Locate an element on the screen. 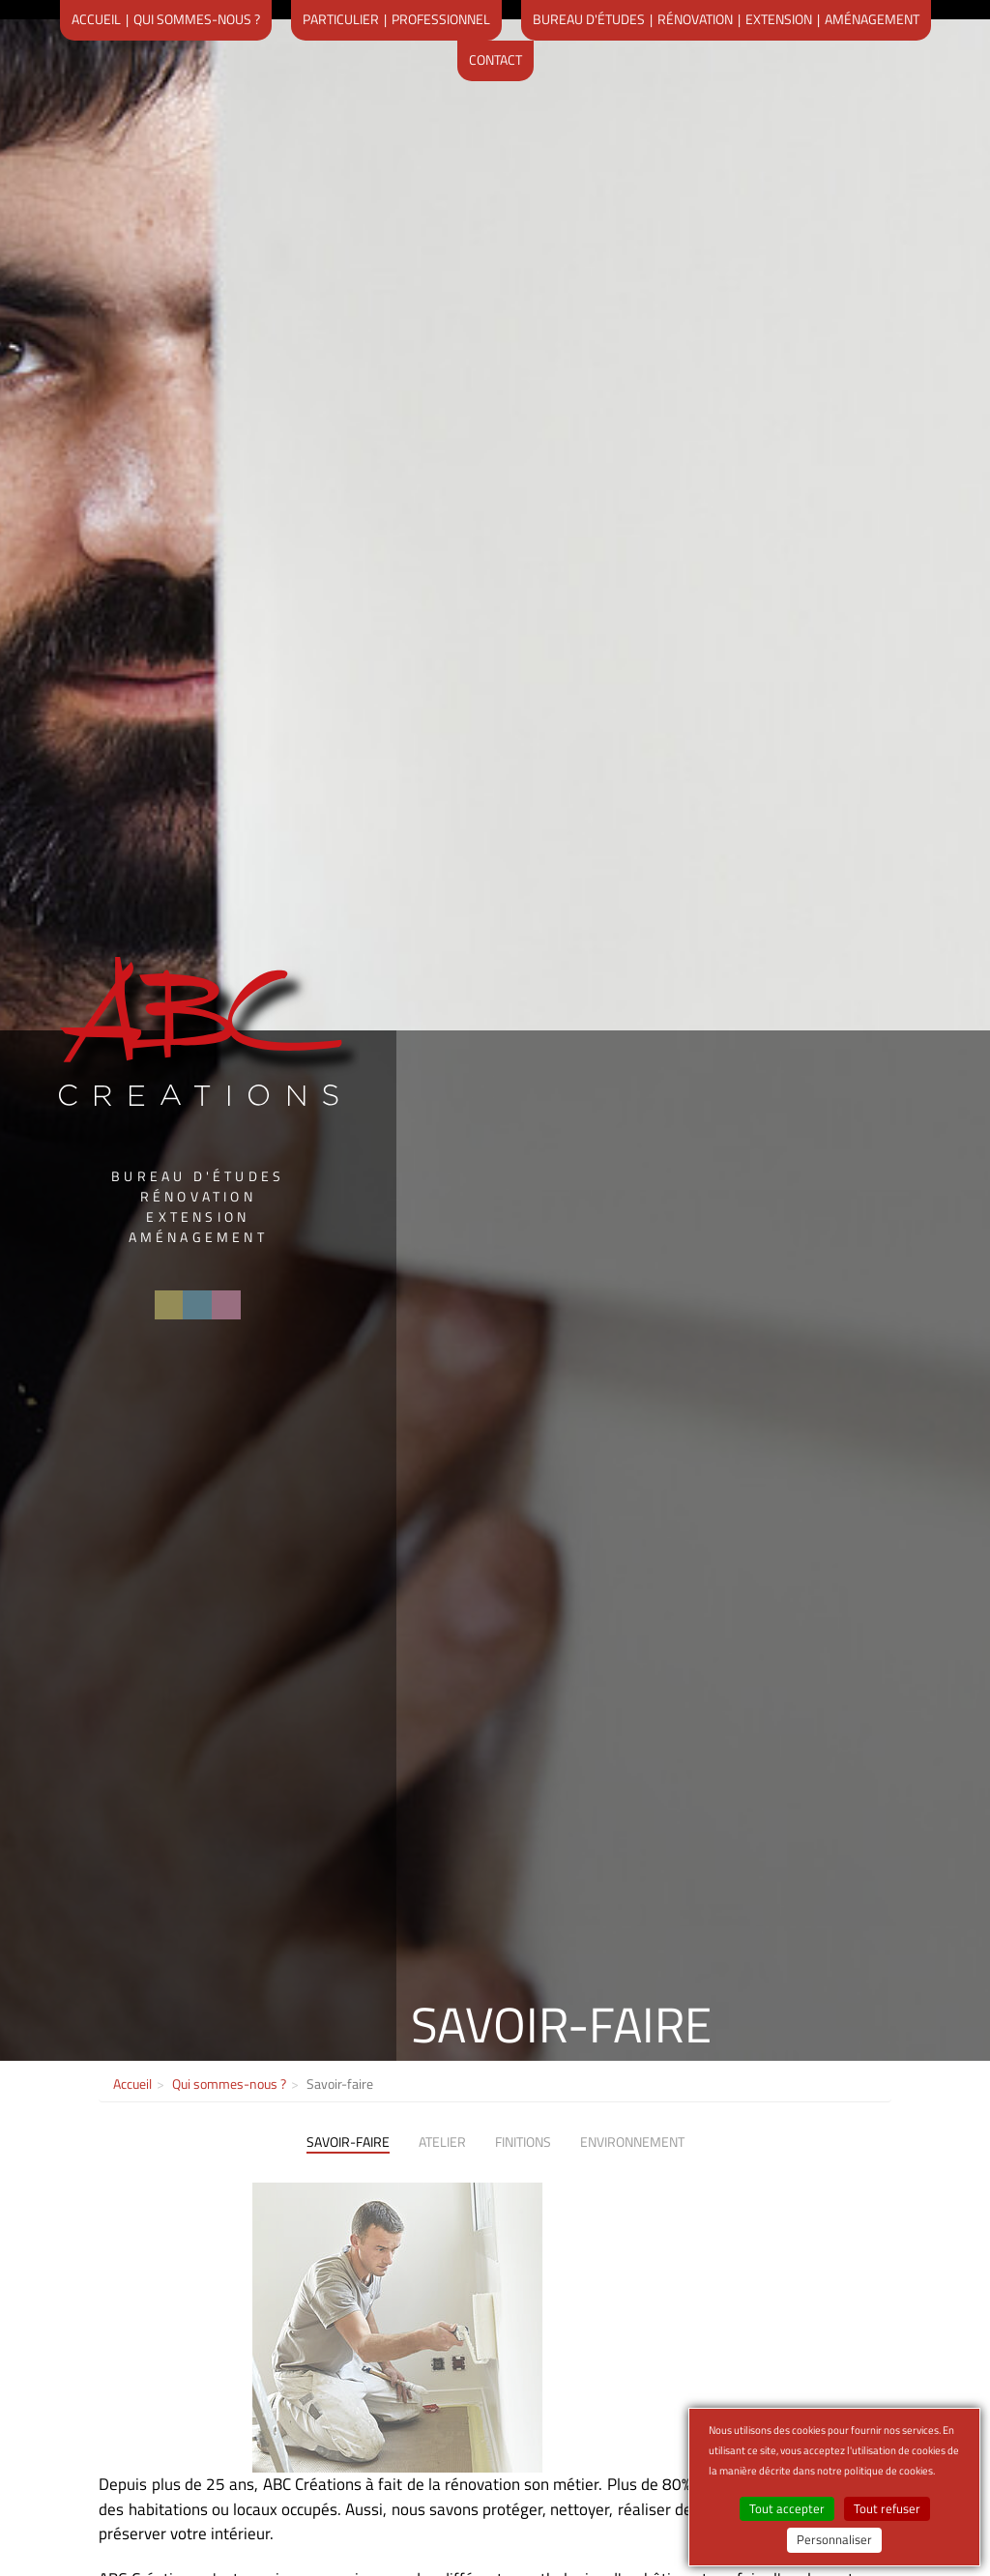 This screenshot has height=2576, width=990. Extension is located at coordinates (778, 19).